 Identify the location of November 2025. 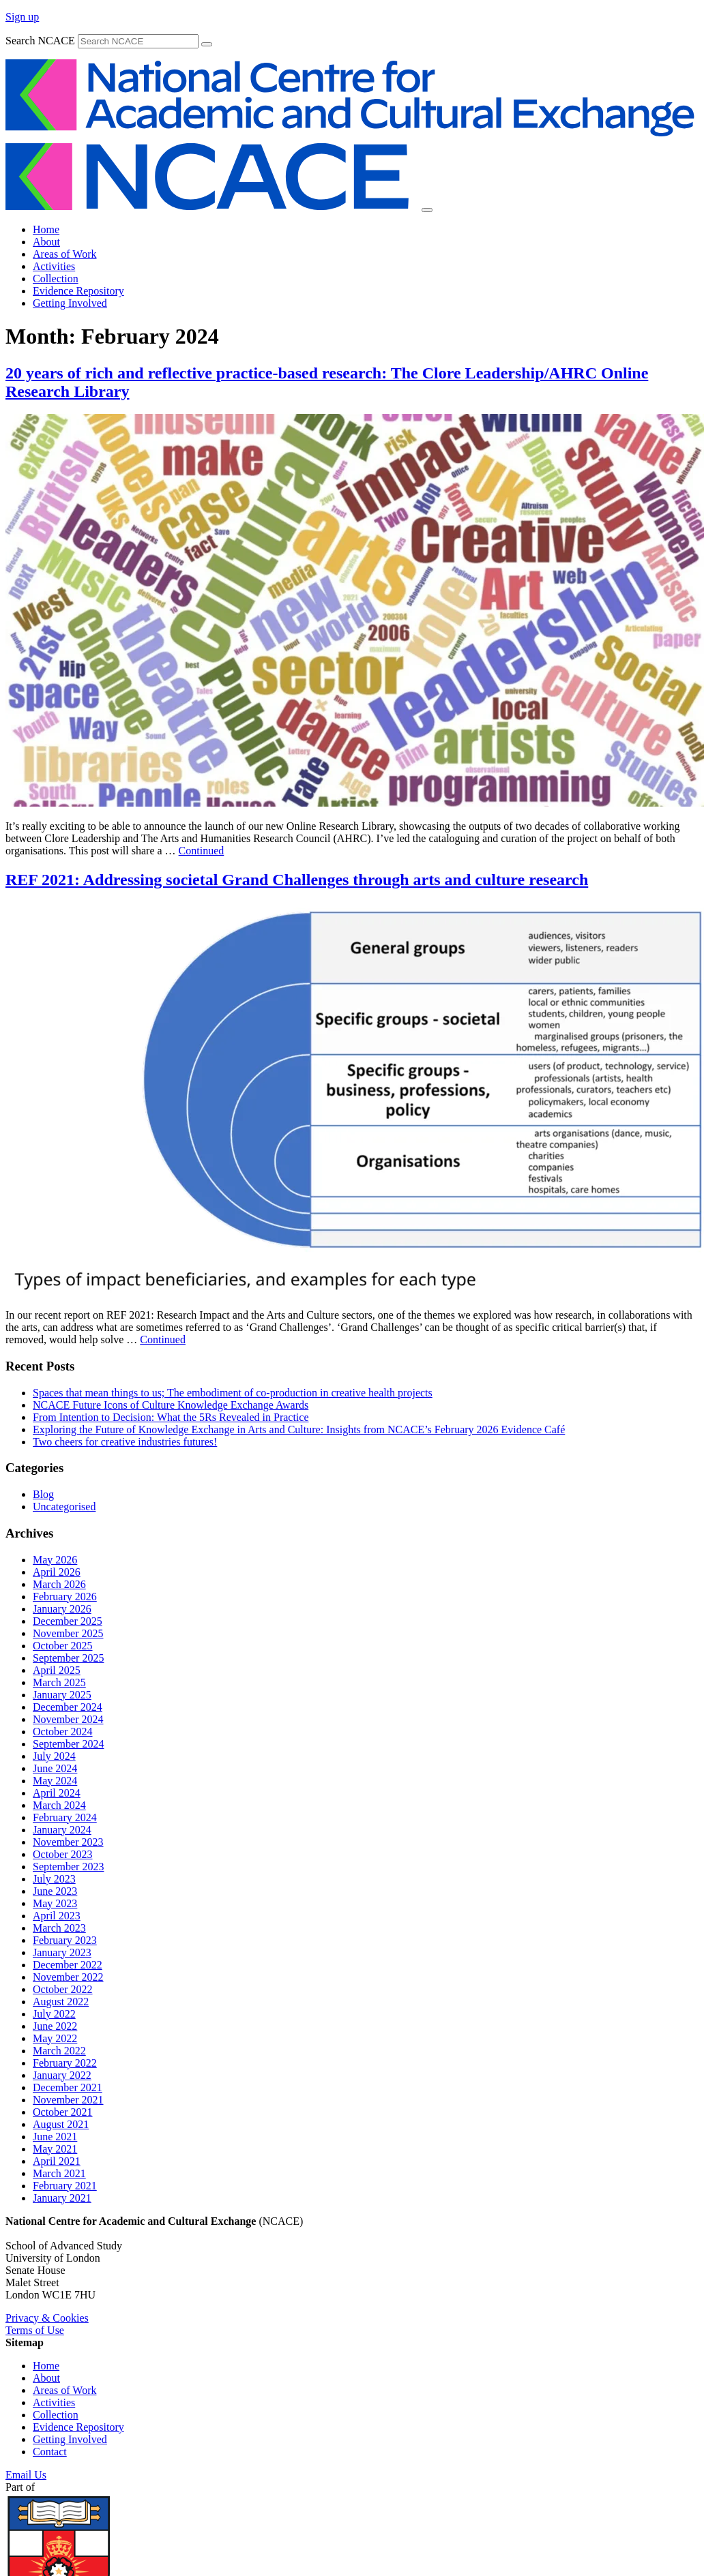
(68, 1633).